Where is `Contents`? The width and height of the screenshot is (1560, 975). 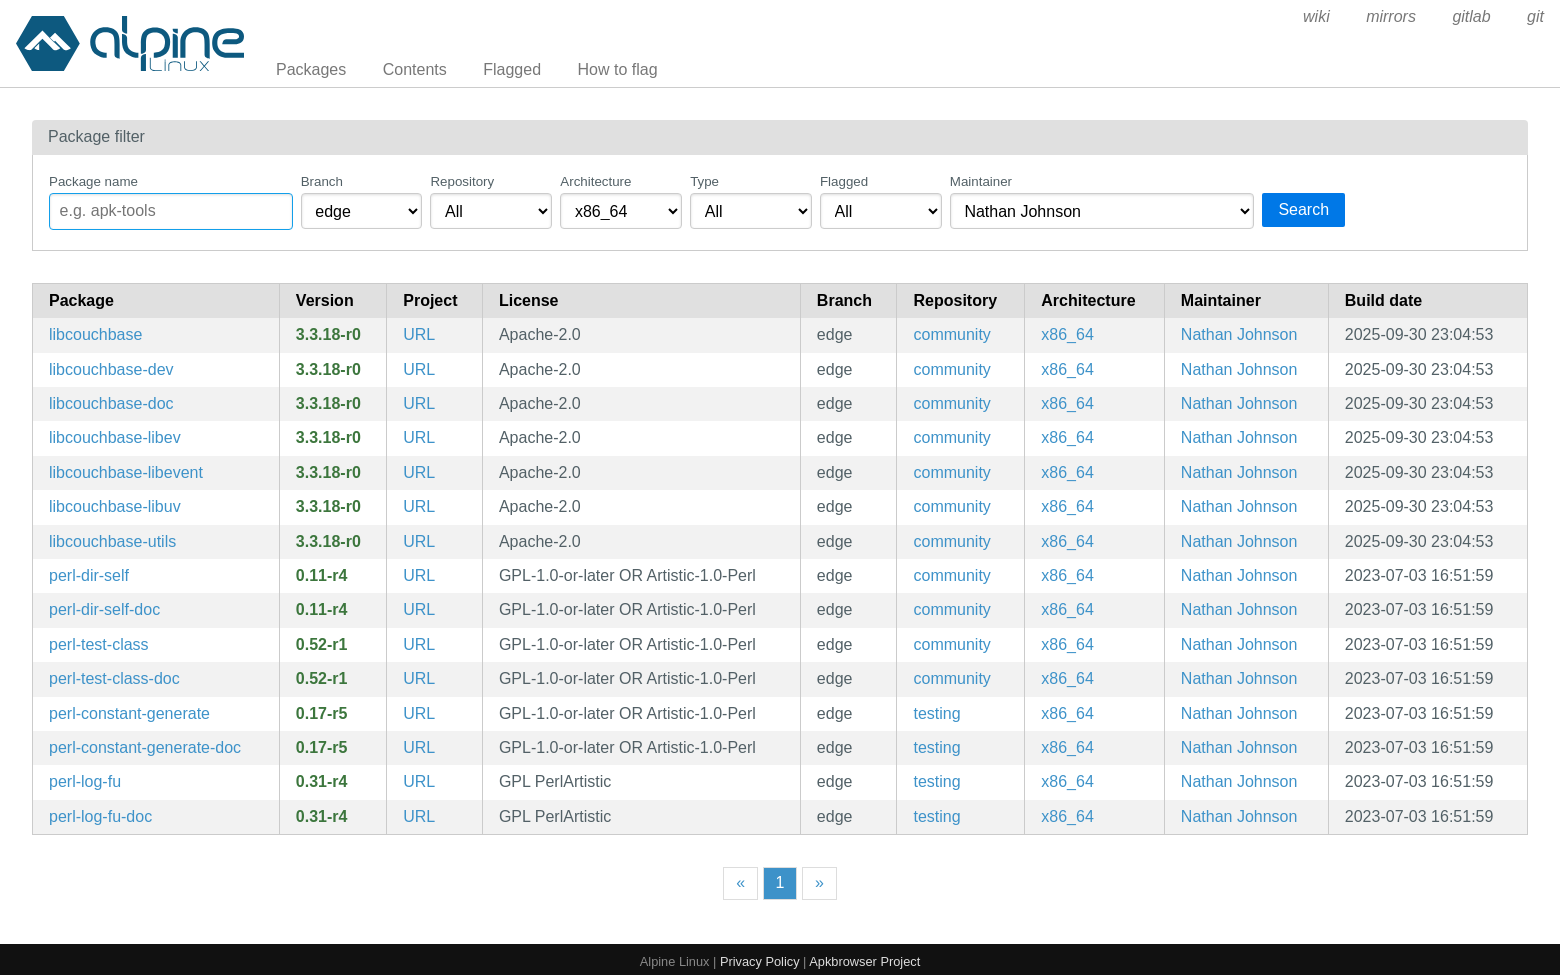 Contents is located at coordinates (415, 69).